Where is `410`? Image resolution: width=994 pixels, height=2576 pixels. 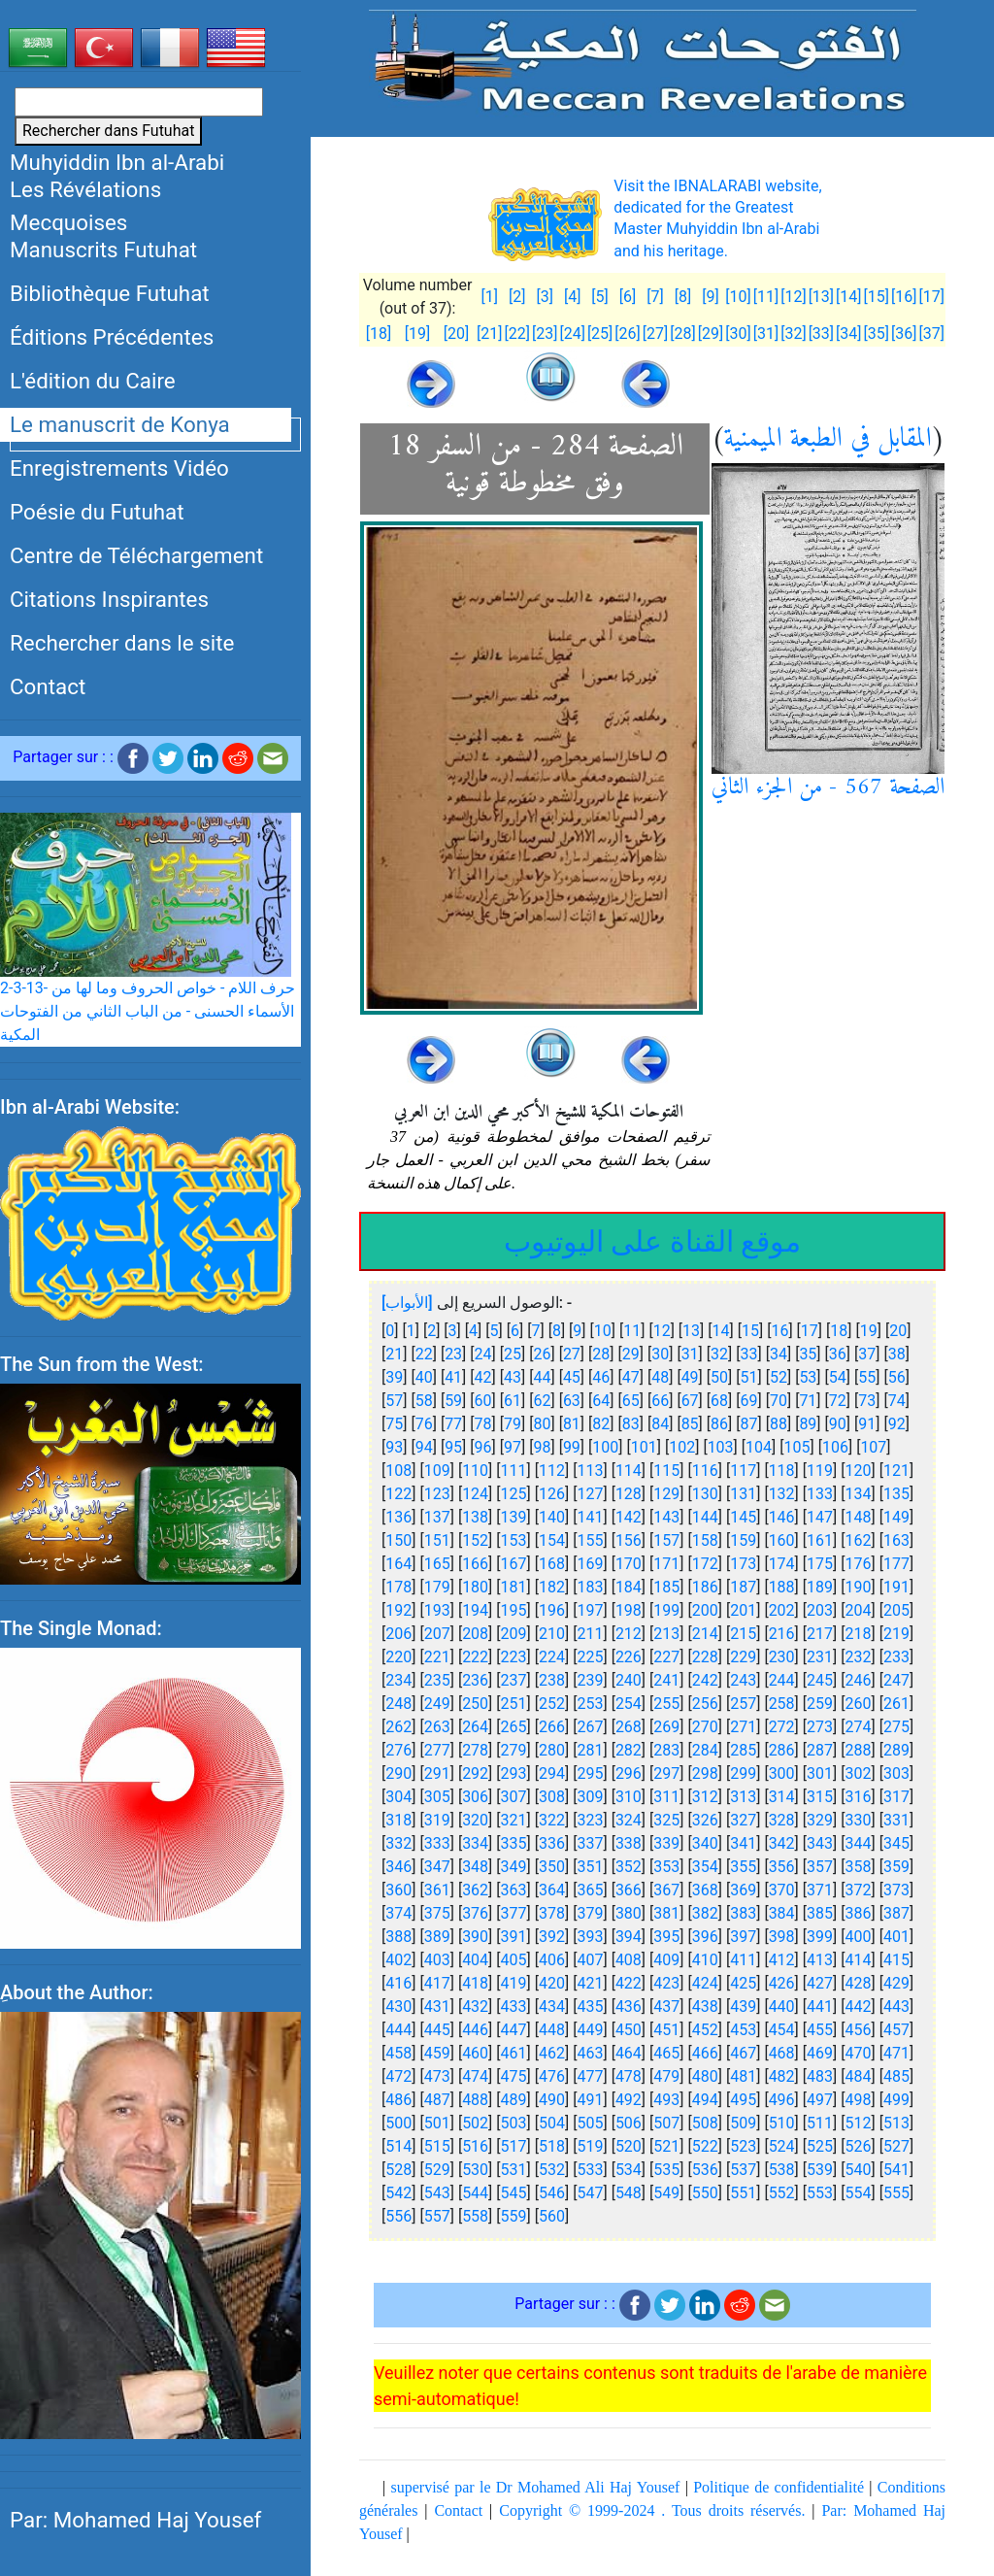 410 is located at coordinates (705, 1960).